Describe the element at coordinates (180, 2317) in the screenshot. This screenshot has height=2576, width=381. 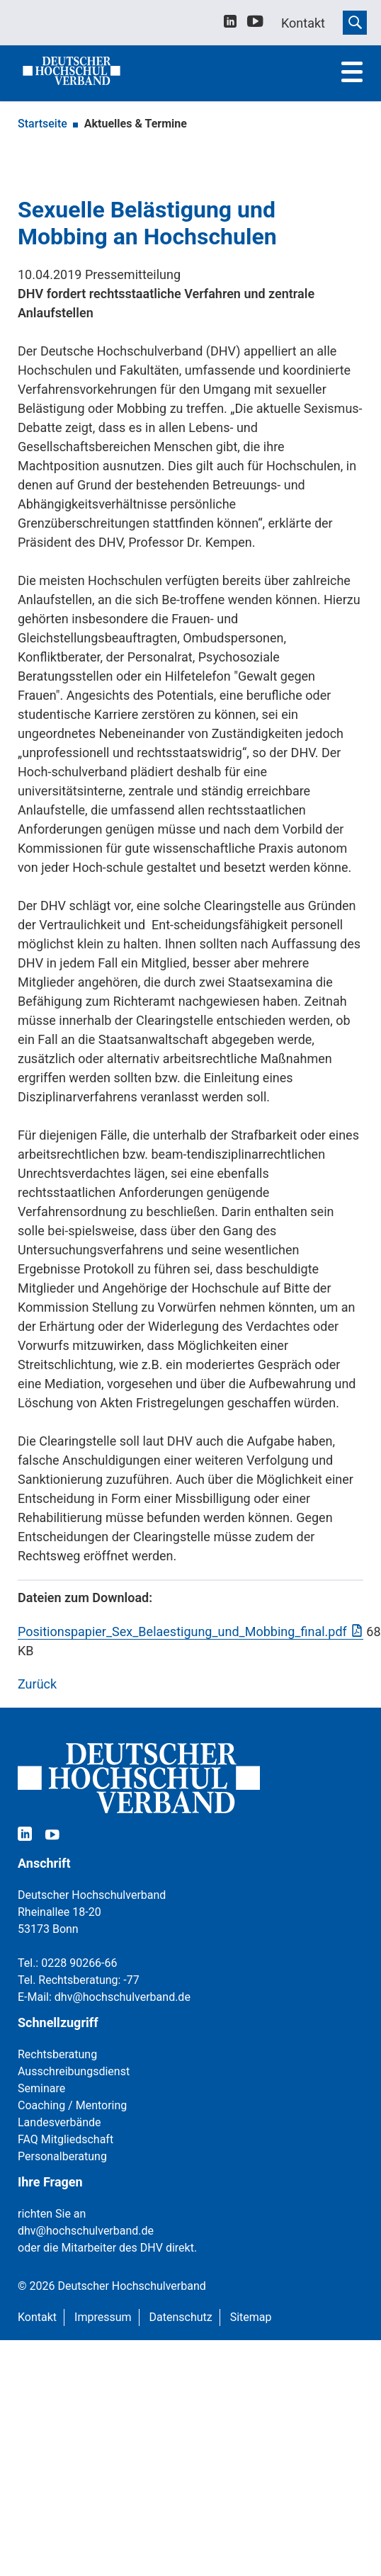
I see `Datenschutz` at that location.